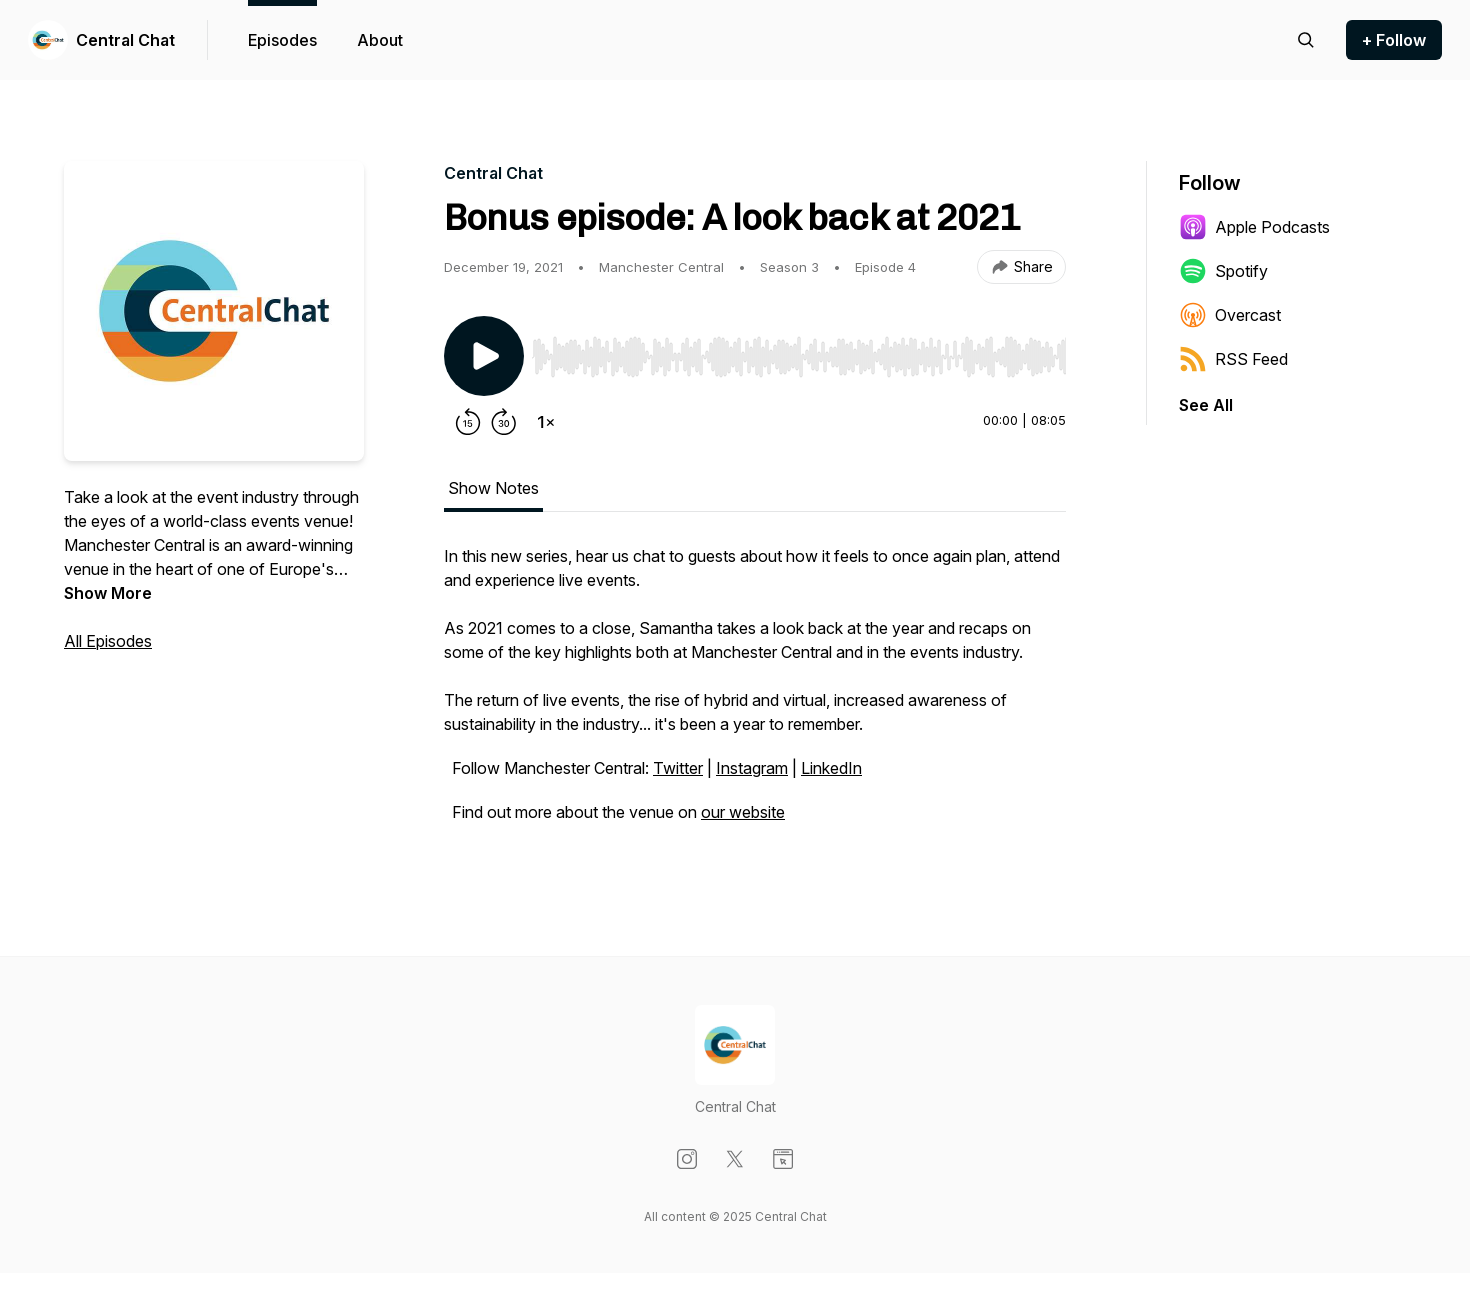  What do you see at coordinates (799, 351) in the screenshot?
I see `[Audio Player]` at bounding box center [799, 351].